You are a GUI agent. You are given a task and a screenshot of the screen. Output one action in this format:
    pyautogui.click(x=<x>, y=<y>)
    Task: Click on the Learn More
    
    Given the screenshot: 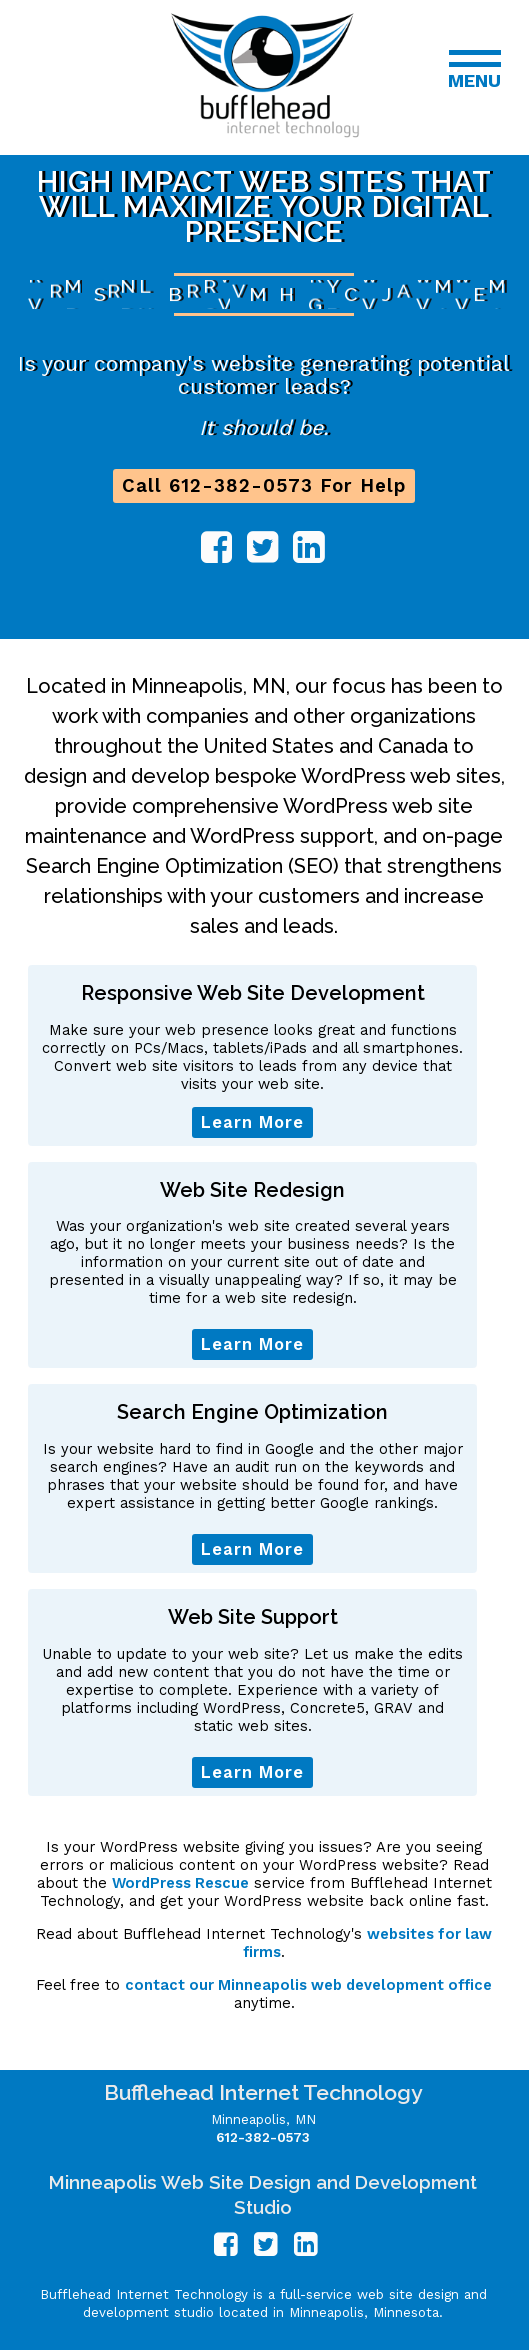 What is the action you would take?
    pyautogui.click(x=252, y=1122)
    